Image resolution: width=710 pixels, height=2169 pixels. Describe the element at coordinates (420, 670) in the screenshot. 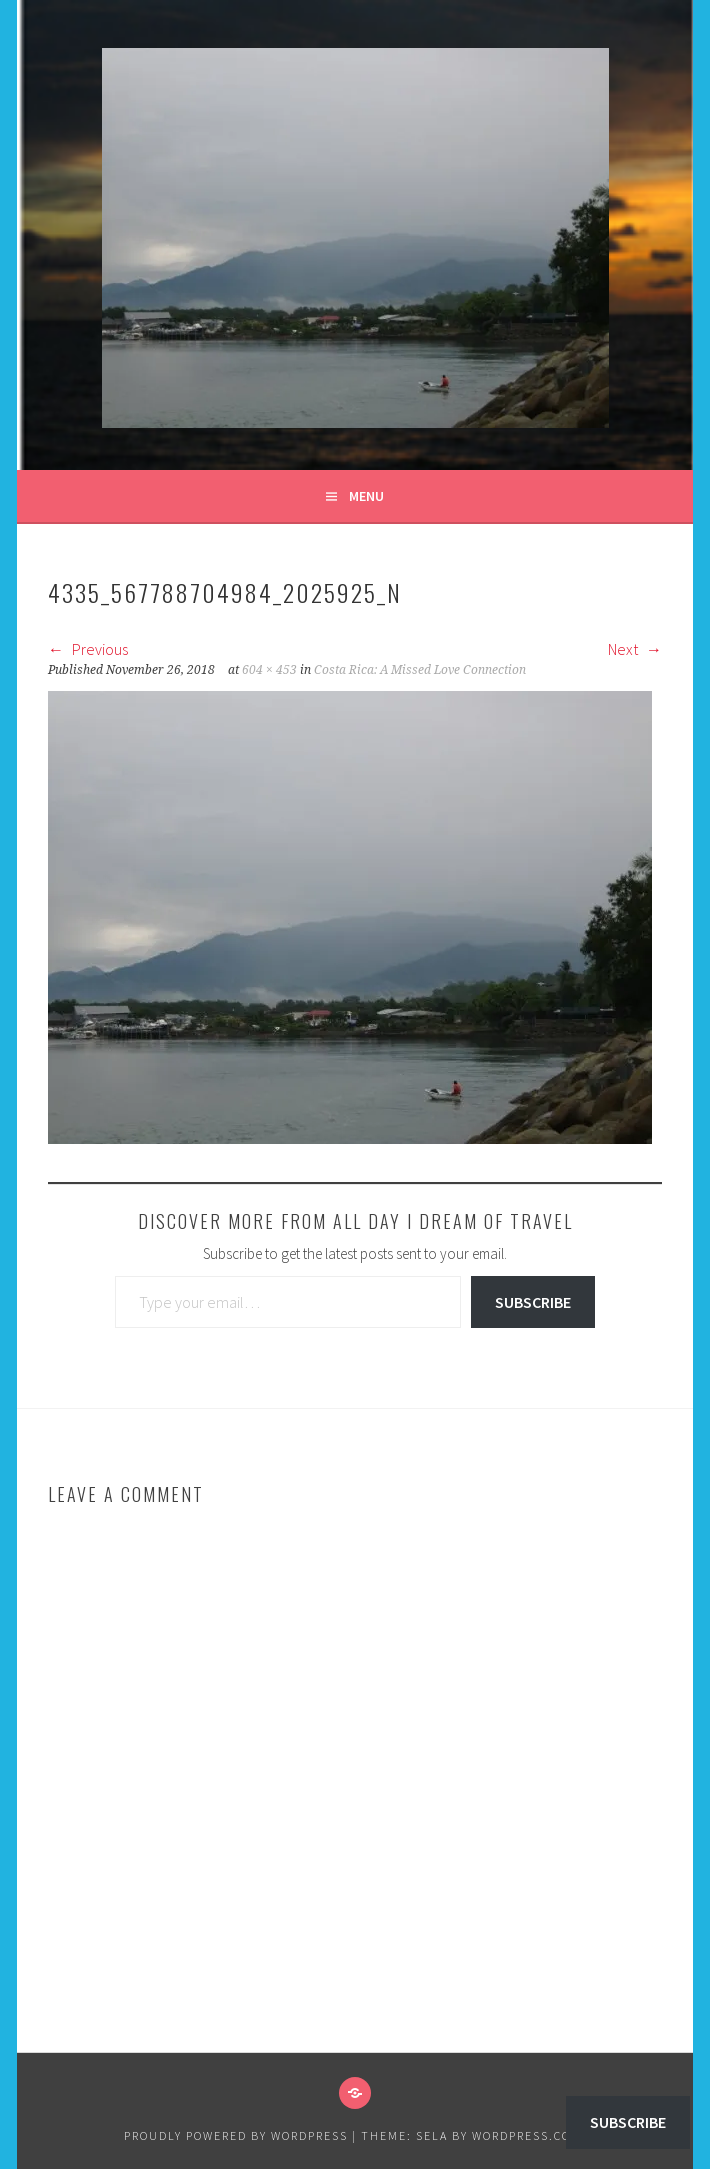

I see `Costa Rica: A Missed Love Connection` at that location.